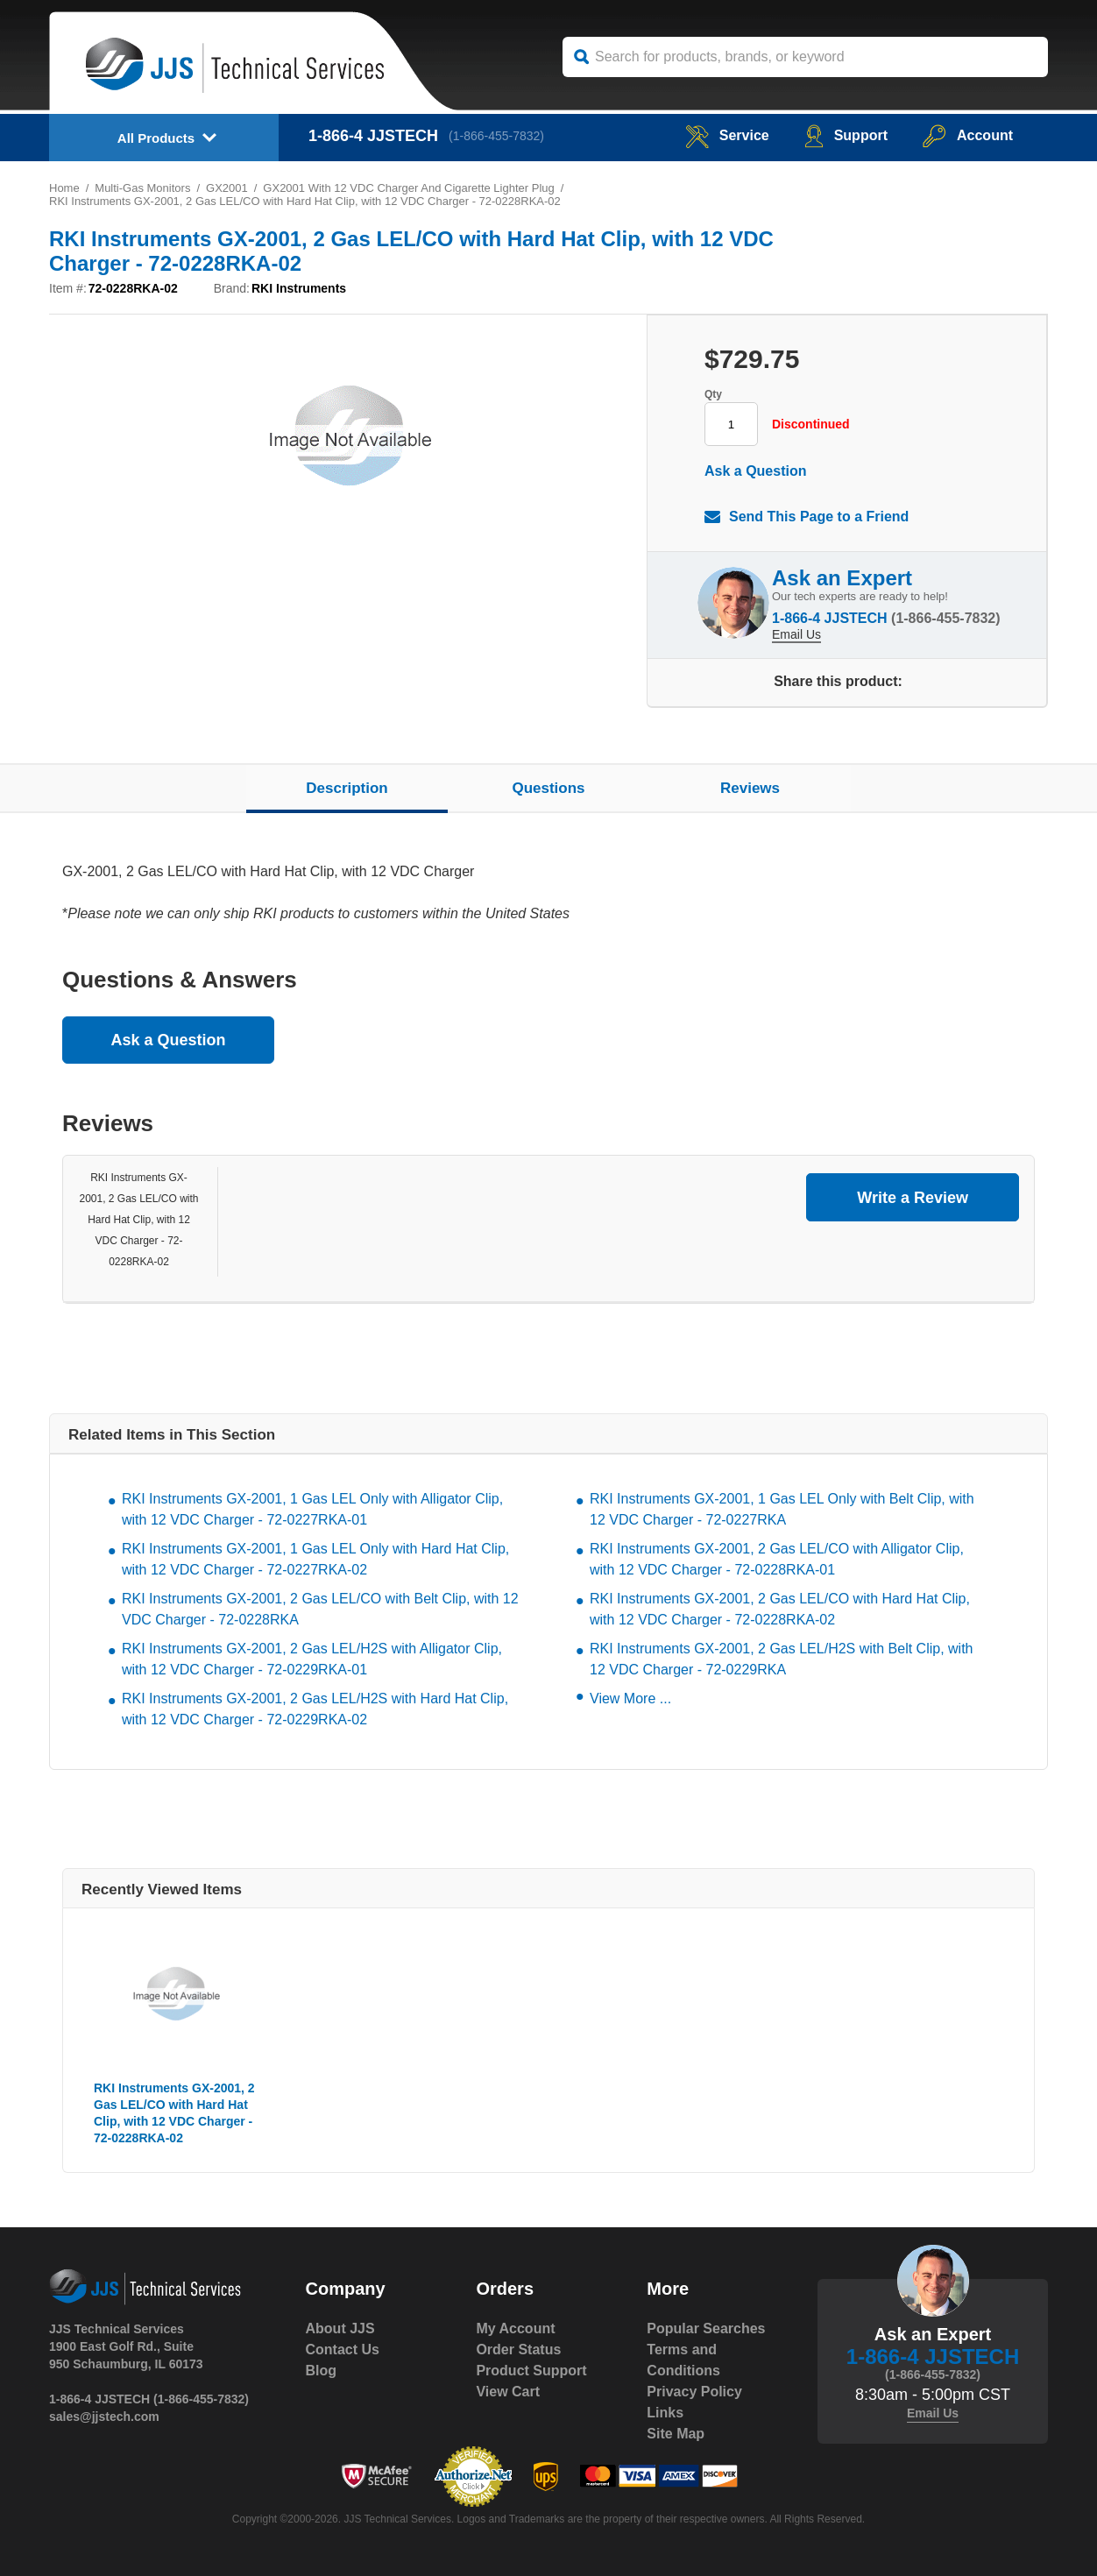 The height and width of the screenshot is (2576, 1097). Describe the element at coordinates (781, 1659) in the screenshot. I see `RKI Instruments GX-2001, 2 Gas LEL/H2S with Belt Clip, with 12 VDC Charger - 72-0229RKA` at that location.